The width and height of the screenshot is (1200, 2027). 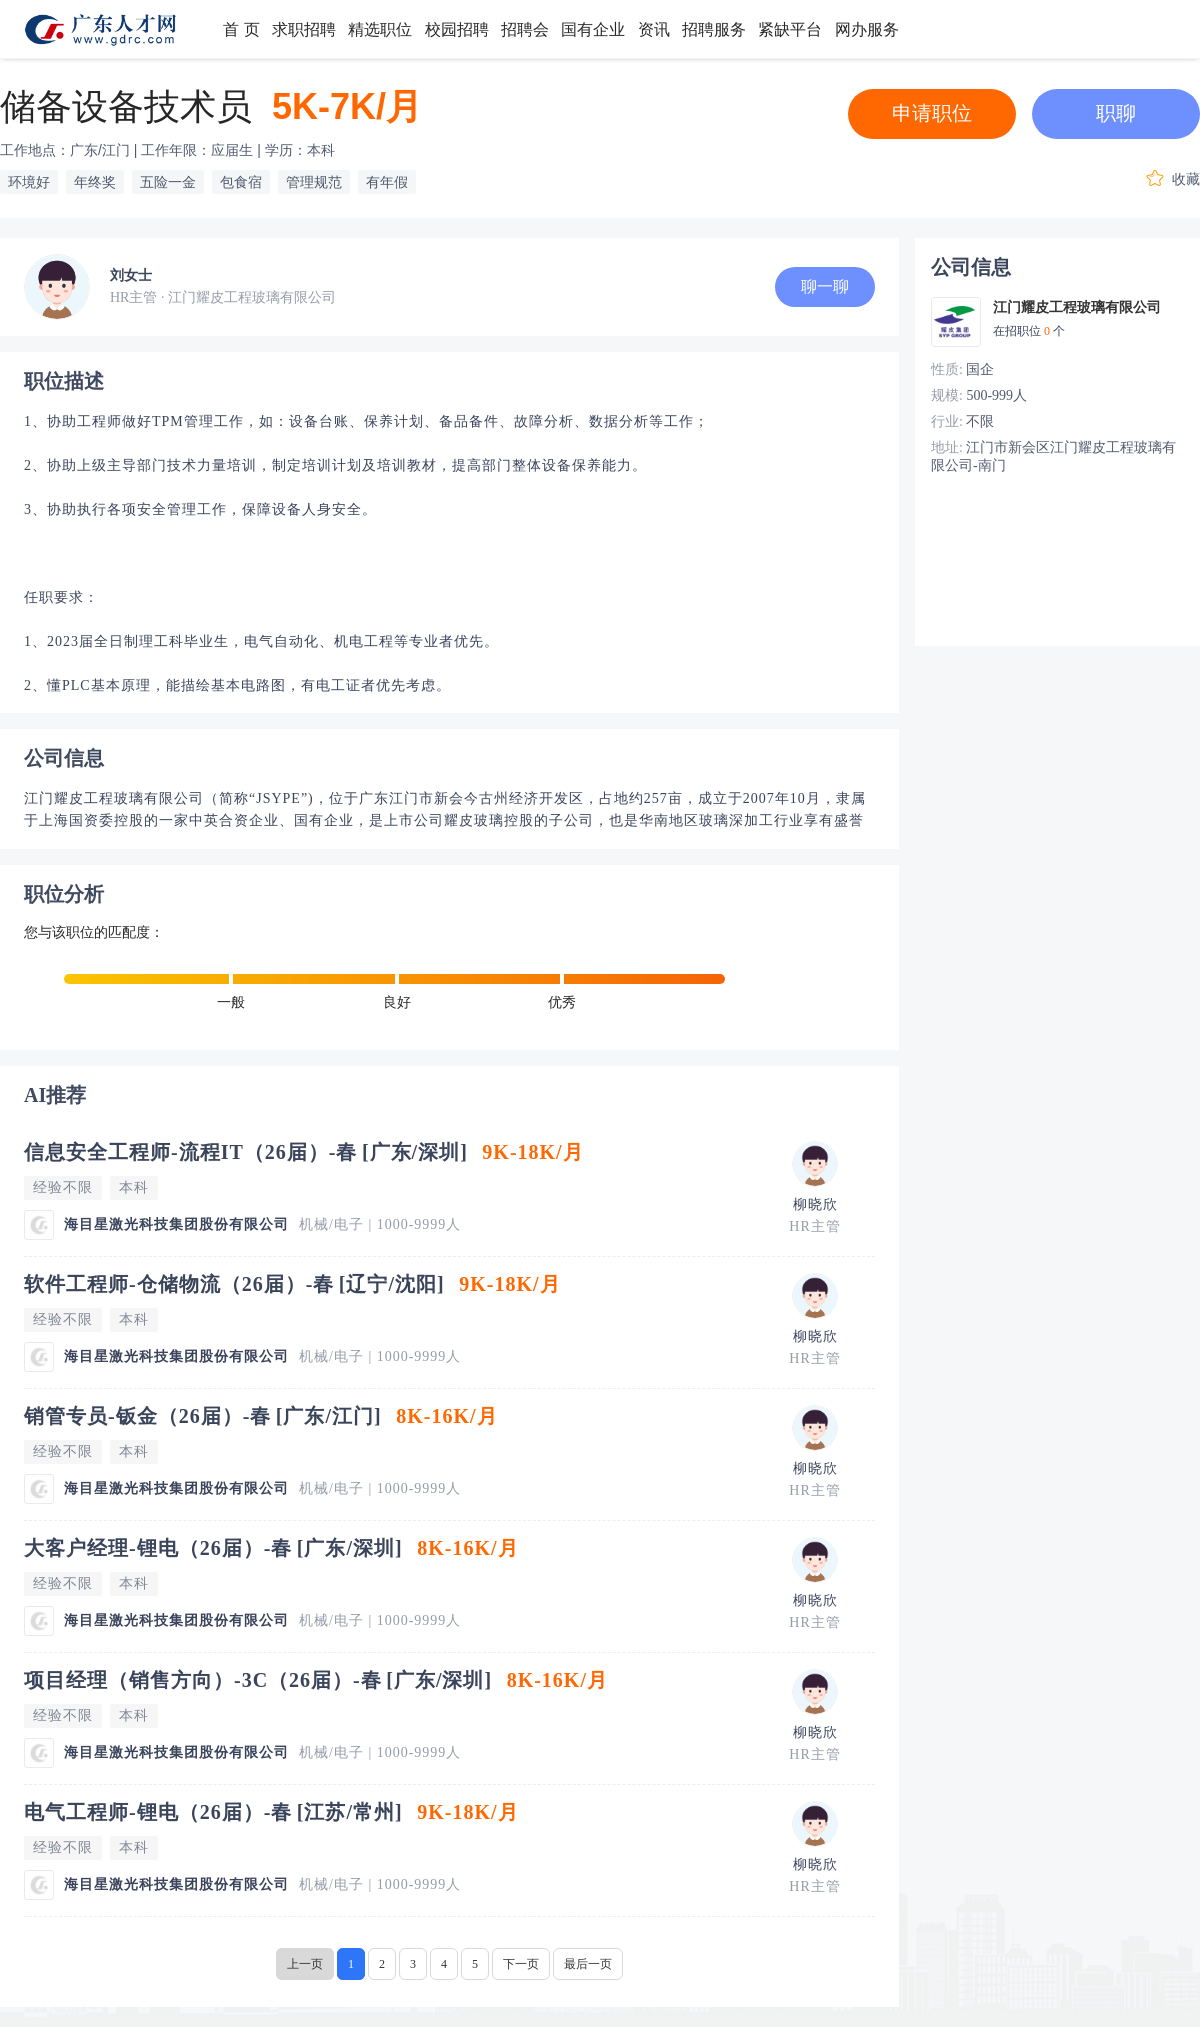 I want to click on 最后一页, so click(x=588, y=1964).